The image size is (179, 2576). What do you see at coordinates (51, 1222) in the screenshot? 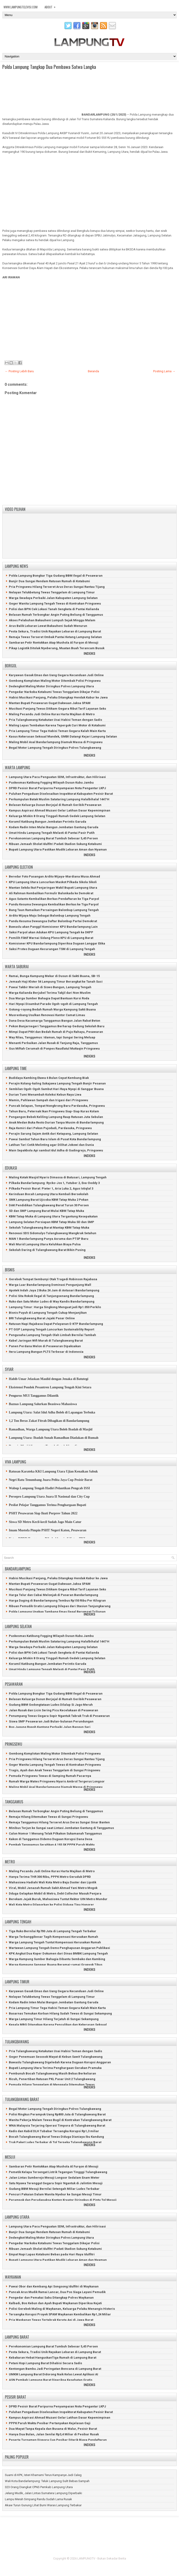
I see `Lampung Selatan Persiapan KBM Tatap Muka SD dan SMP` at bounding box center [51, 1222].